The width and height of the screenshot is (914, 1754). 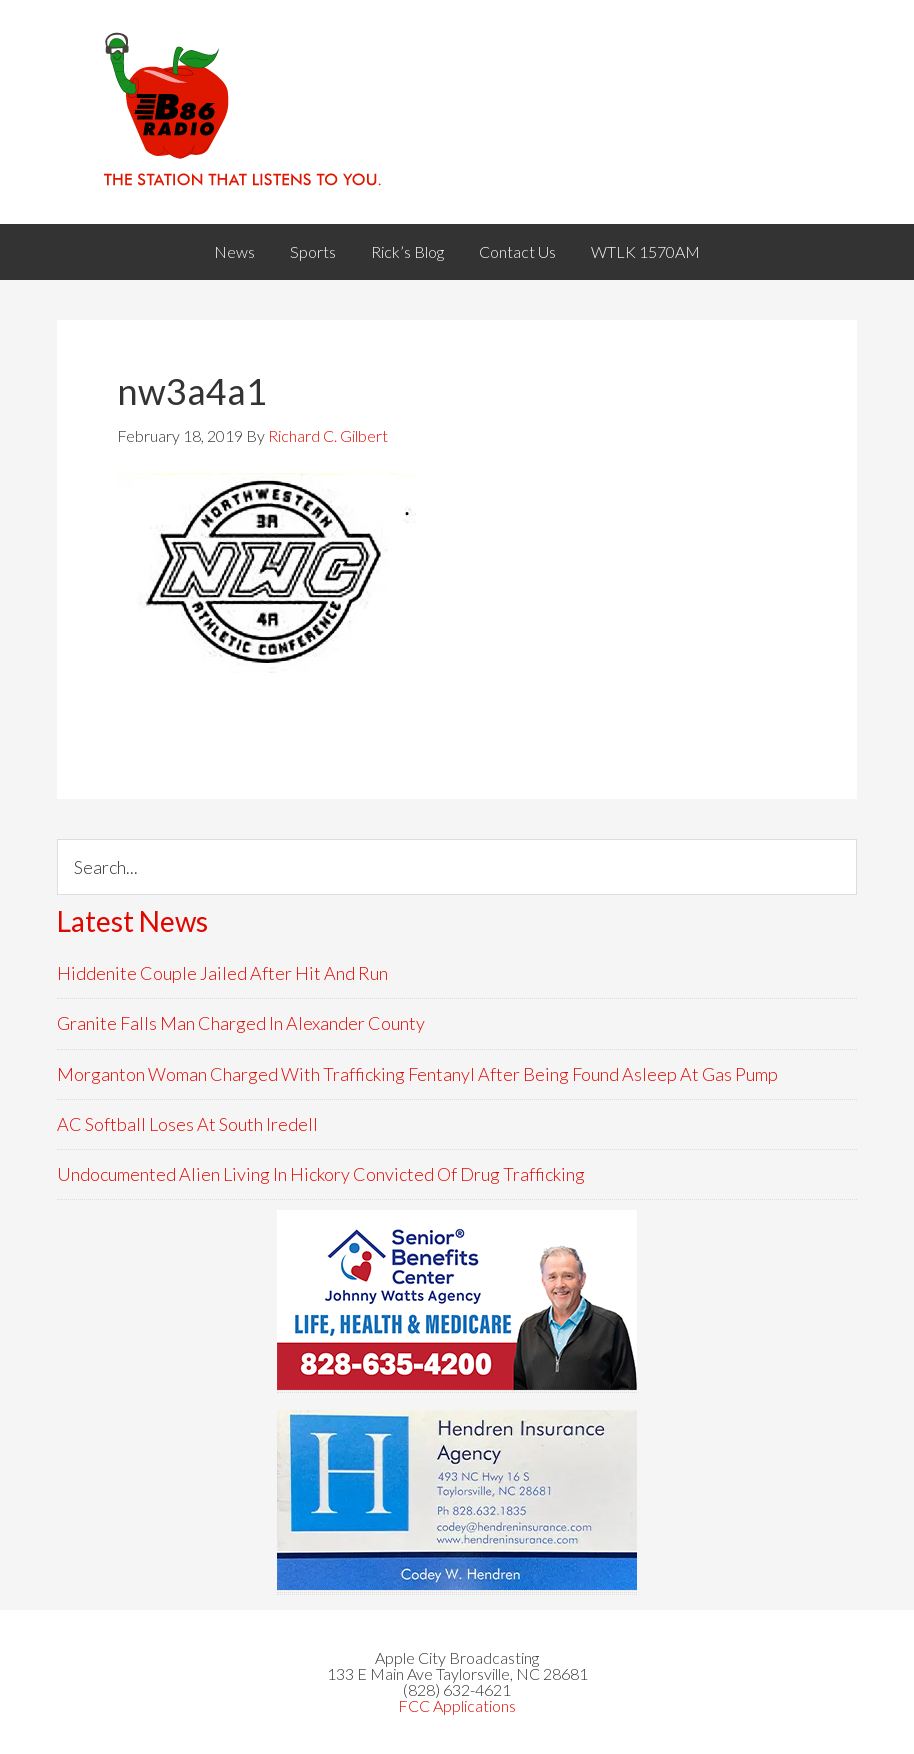 I want to click on AC Softball Loses At South Iredell, so click(x=187, y=1124).